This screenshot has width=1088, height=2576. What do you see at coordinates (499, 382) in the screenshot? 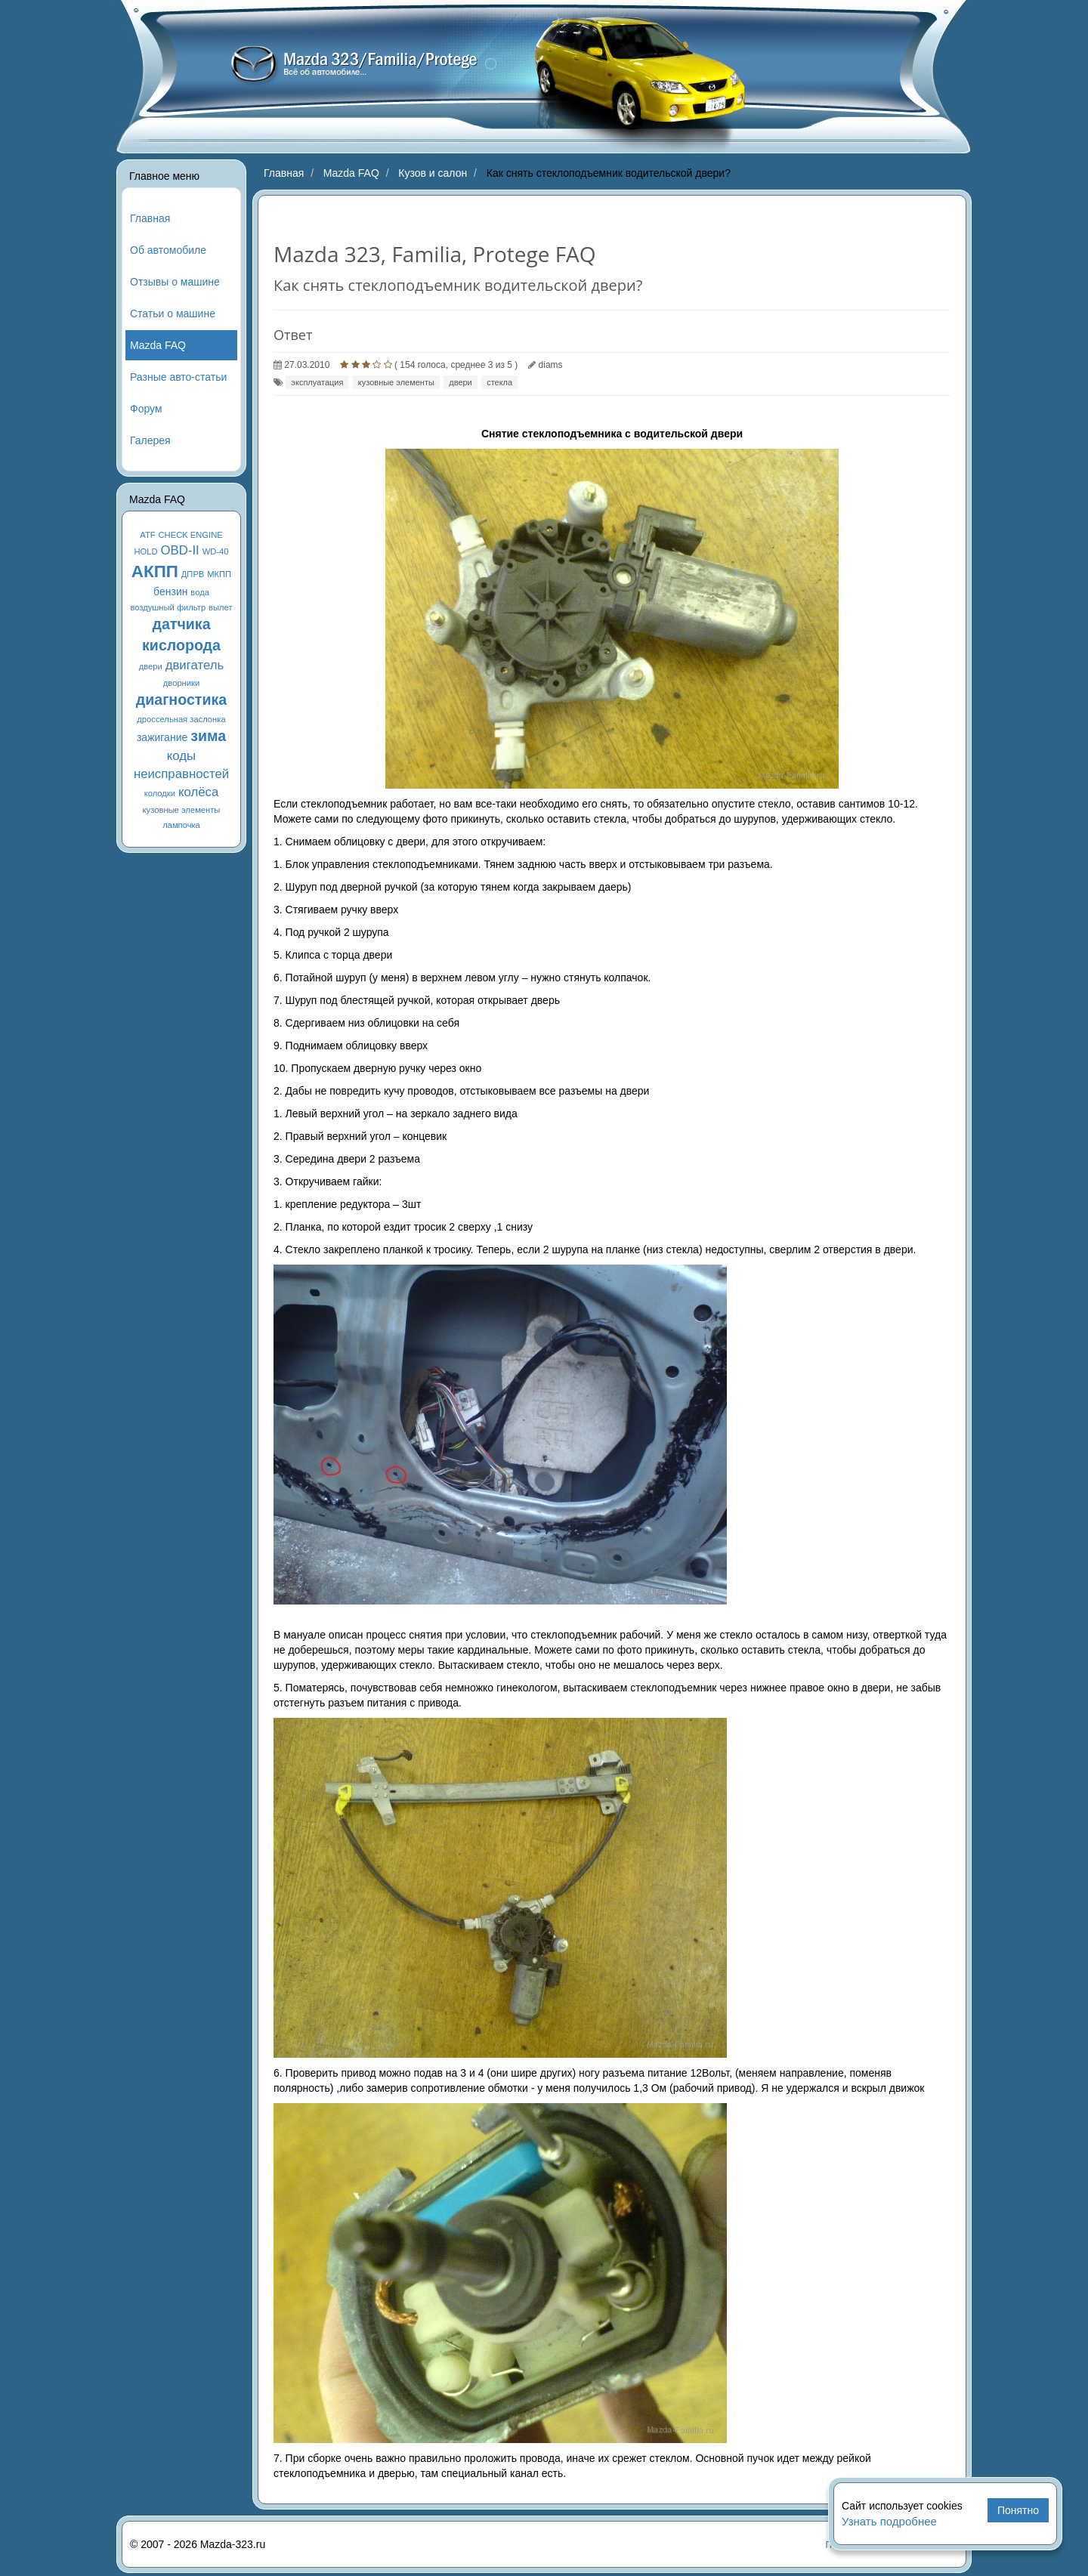
I see `стекла` at bounding box center [499, 382].